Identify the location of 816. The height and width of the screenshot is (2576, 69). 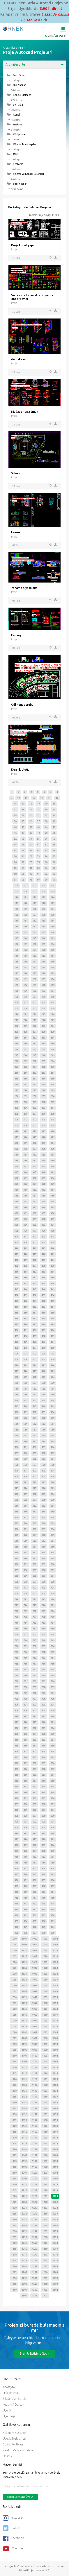
(25, 1722).